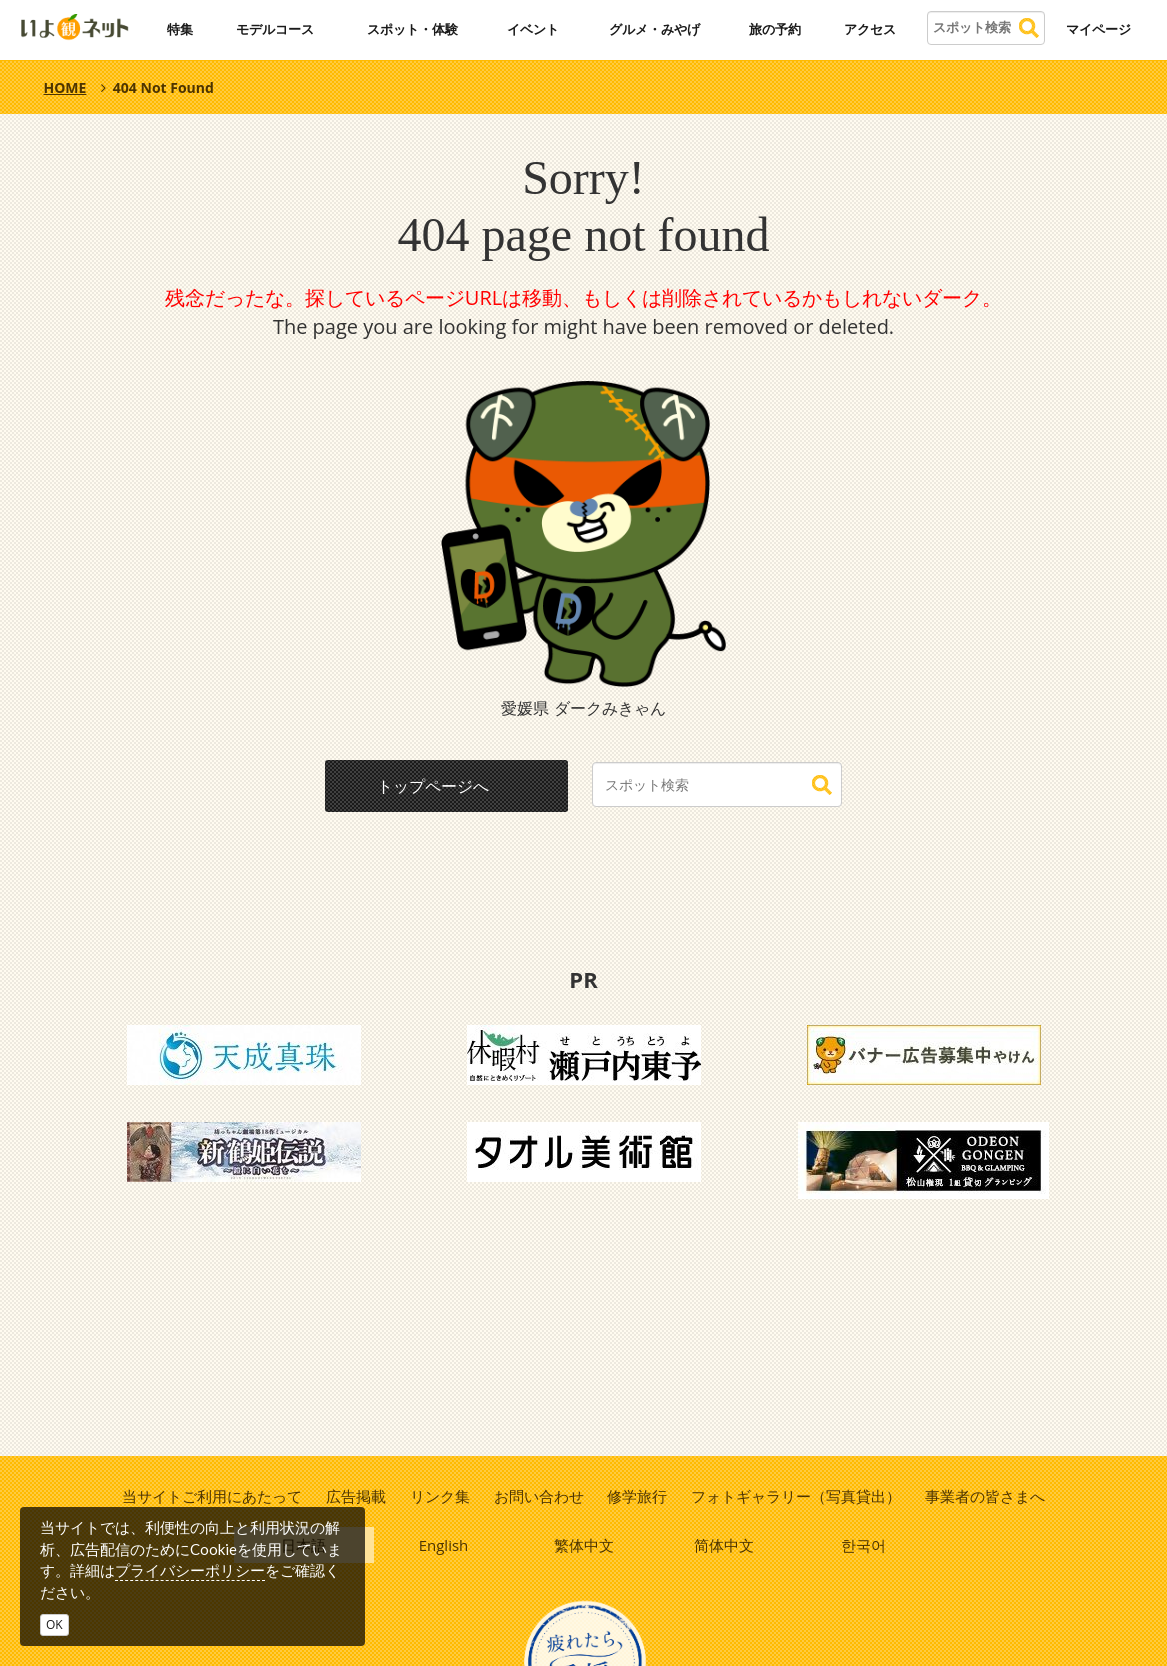  Describe the element at coordinates (444, 1546) in the screenshot. I see `English` at that location.